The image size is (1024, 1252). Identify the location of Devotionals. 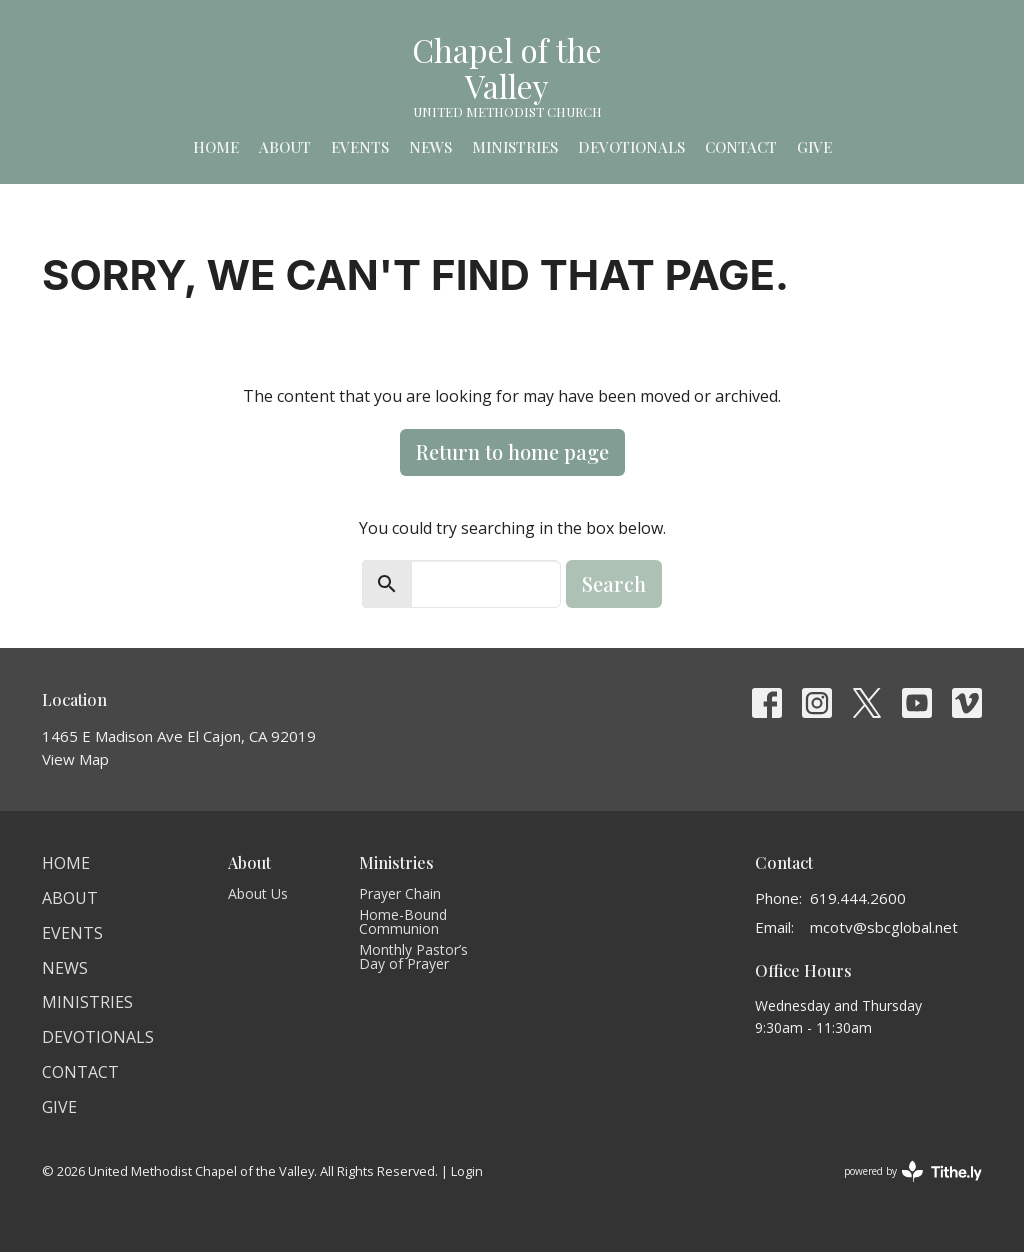
(631, 147).